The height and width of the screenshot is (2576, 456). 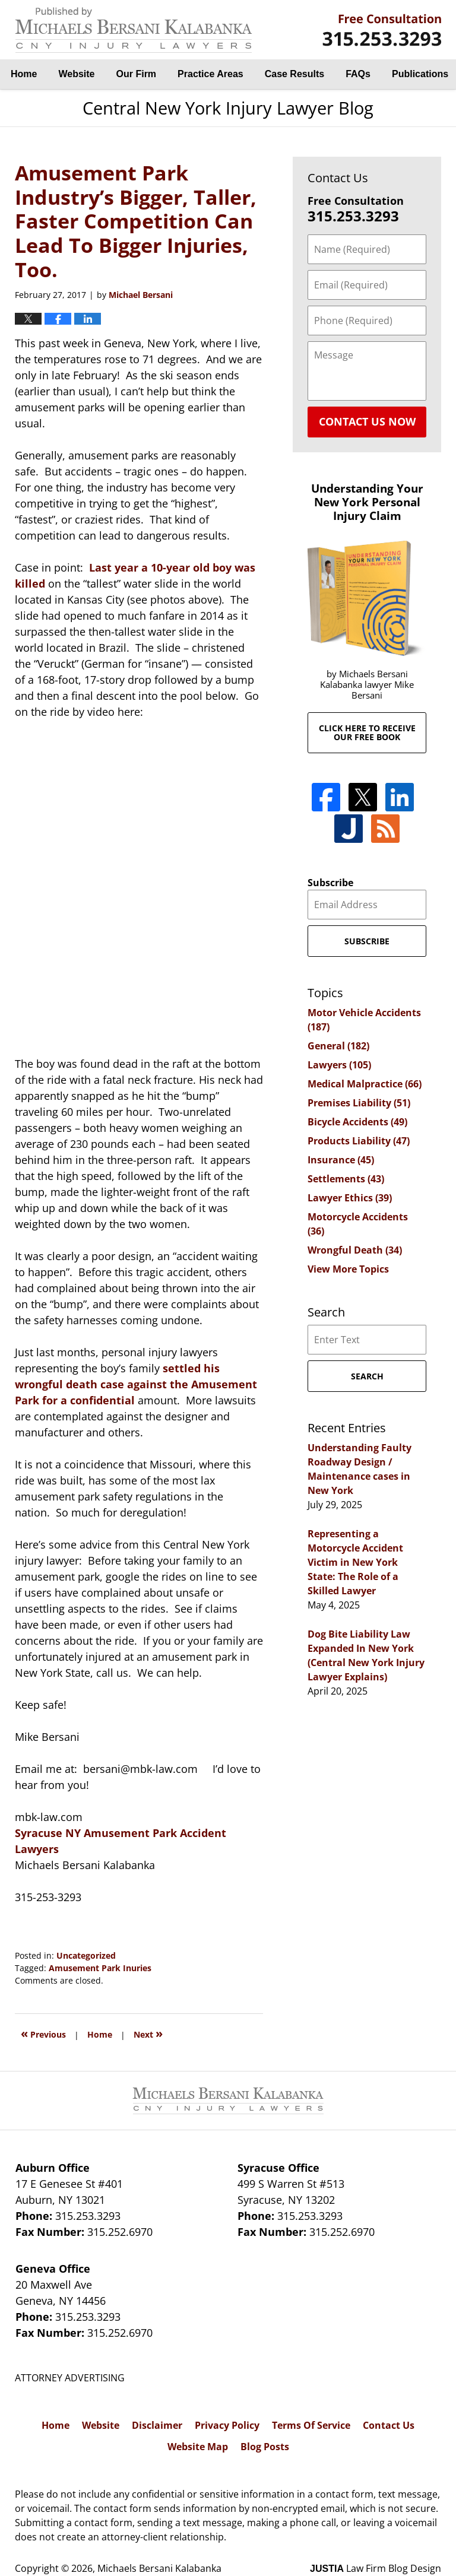 What do you see at coordinates (346, 1178) in the screenshot?
I see `Settlements` at bounding box center [346, 1178].